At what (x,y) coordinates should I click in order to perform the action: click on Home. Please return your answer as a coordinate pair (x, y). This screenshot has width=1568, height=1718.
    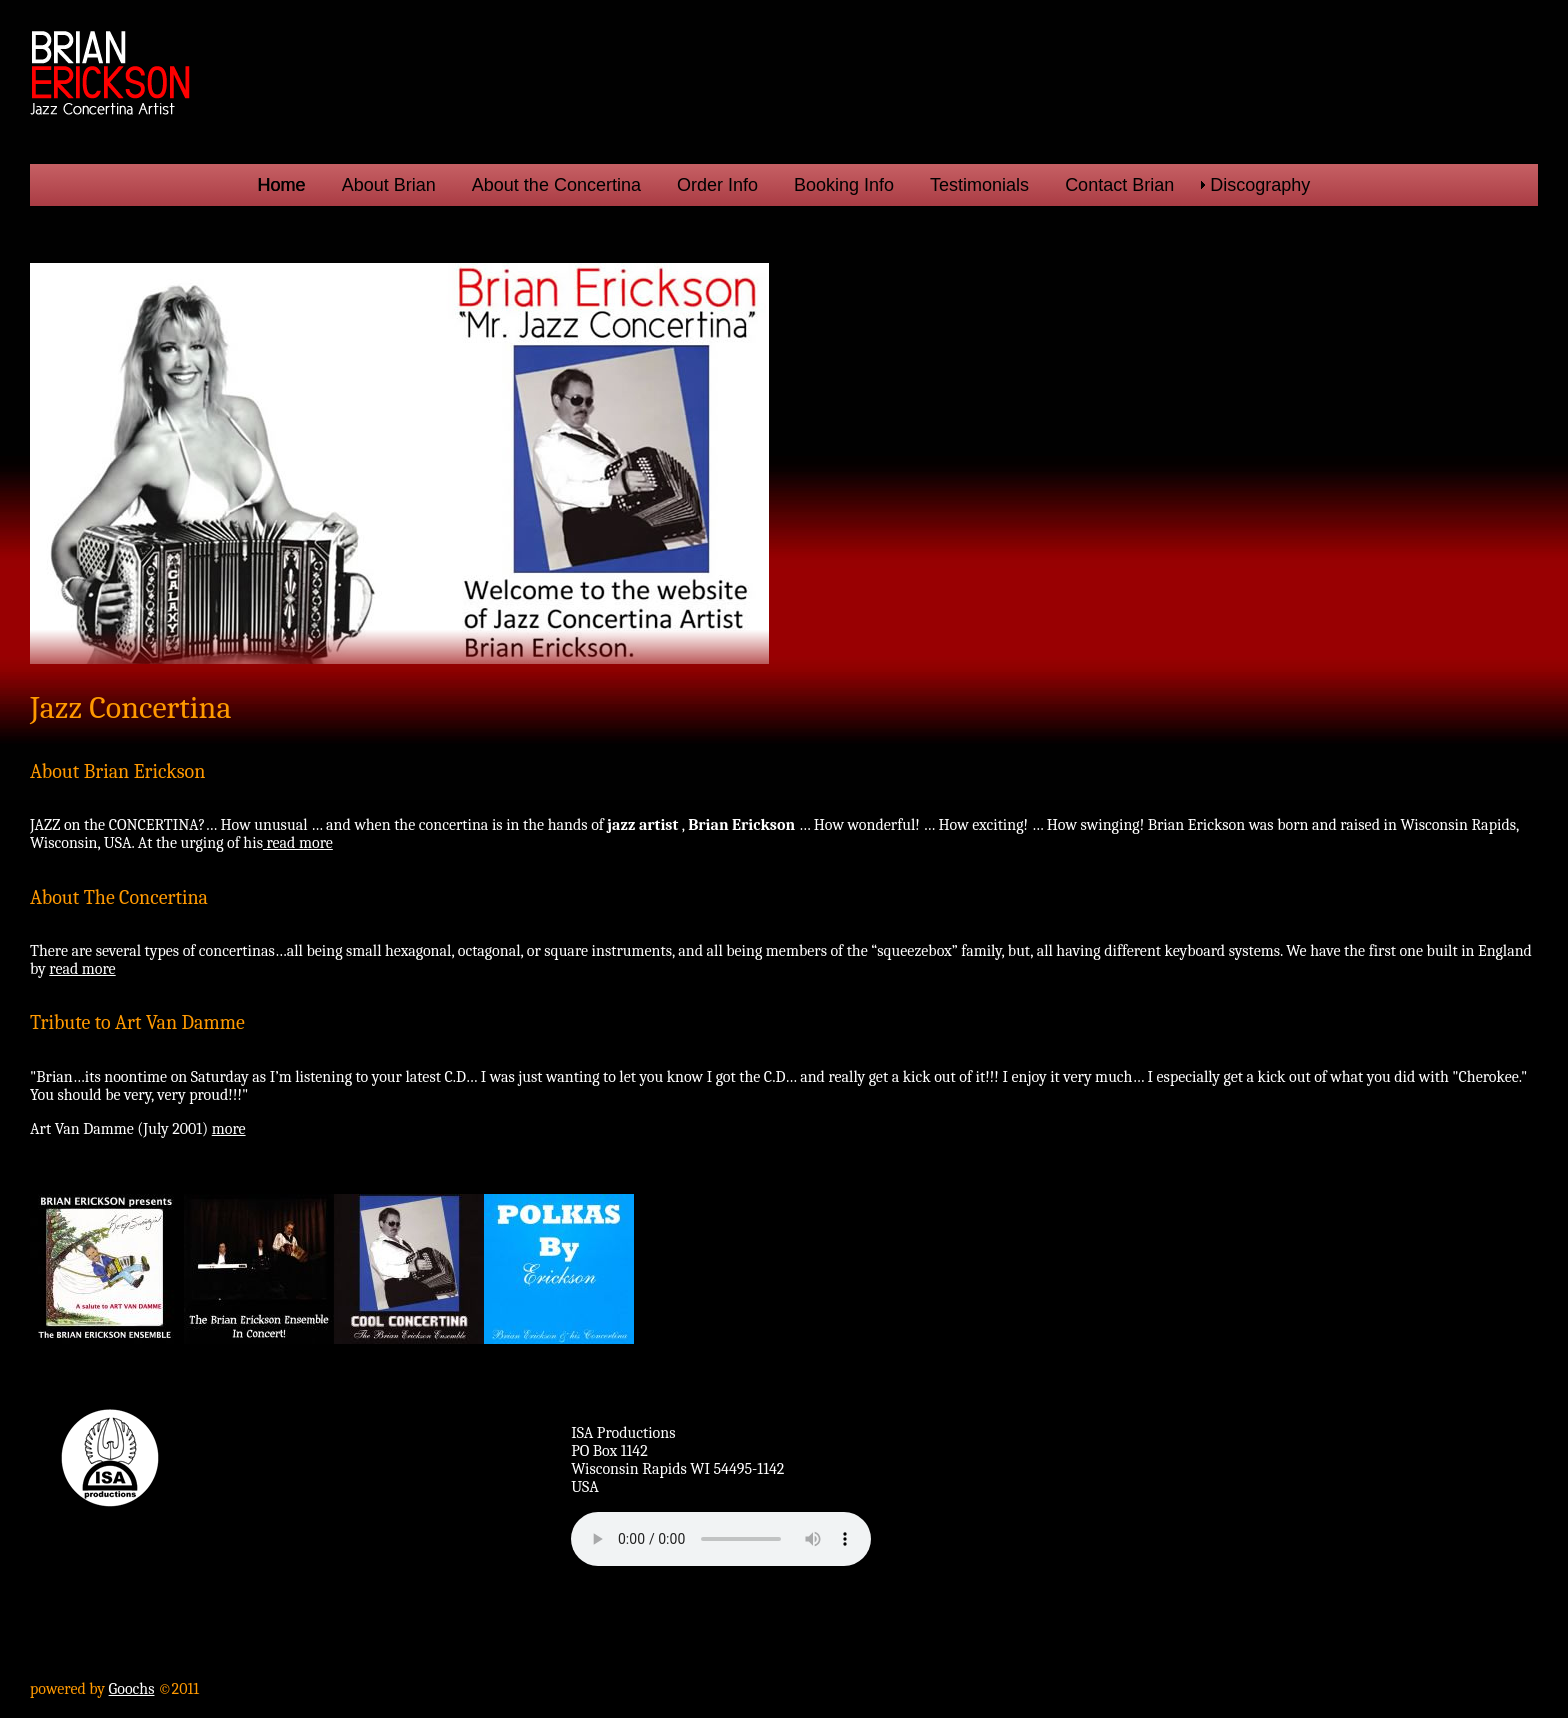
    Looking at the image, I should click on (282, 185).